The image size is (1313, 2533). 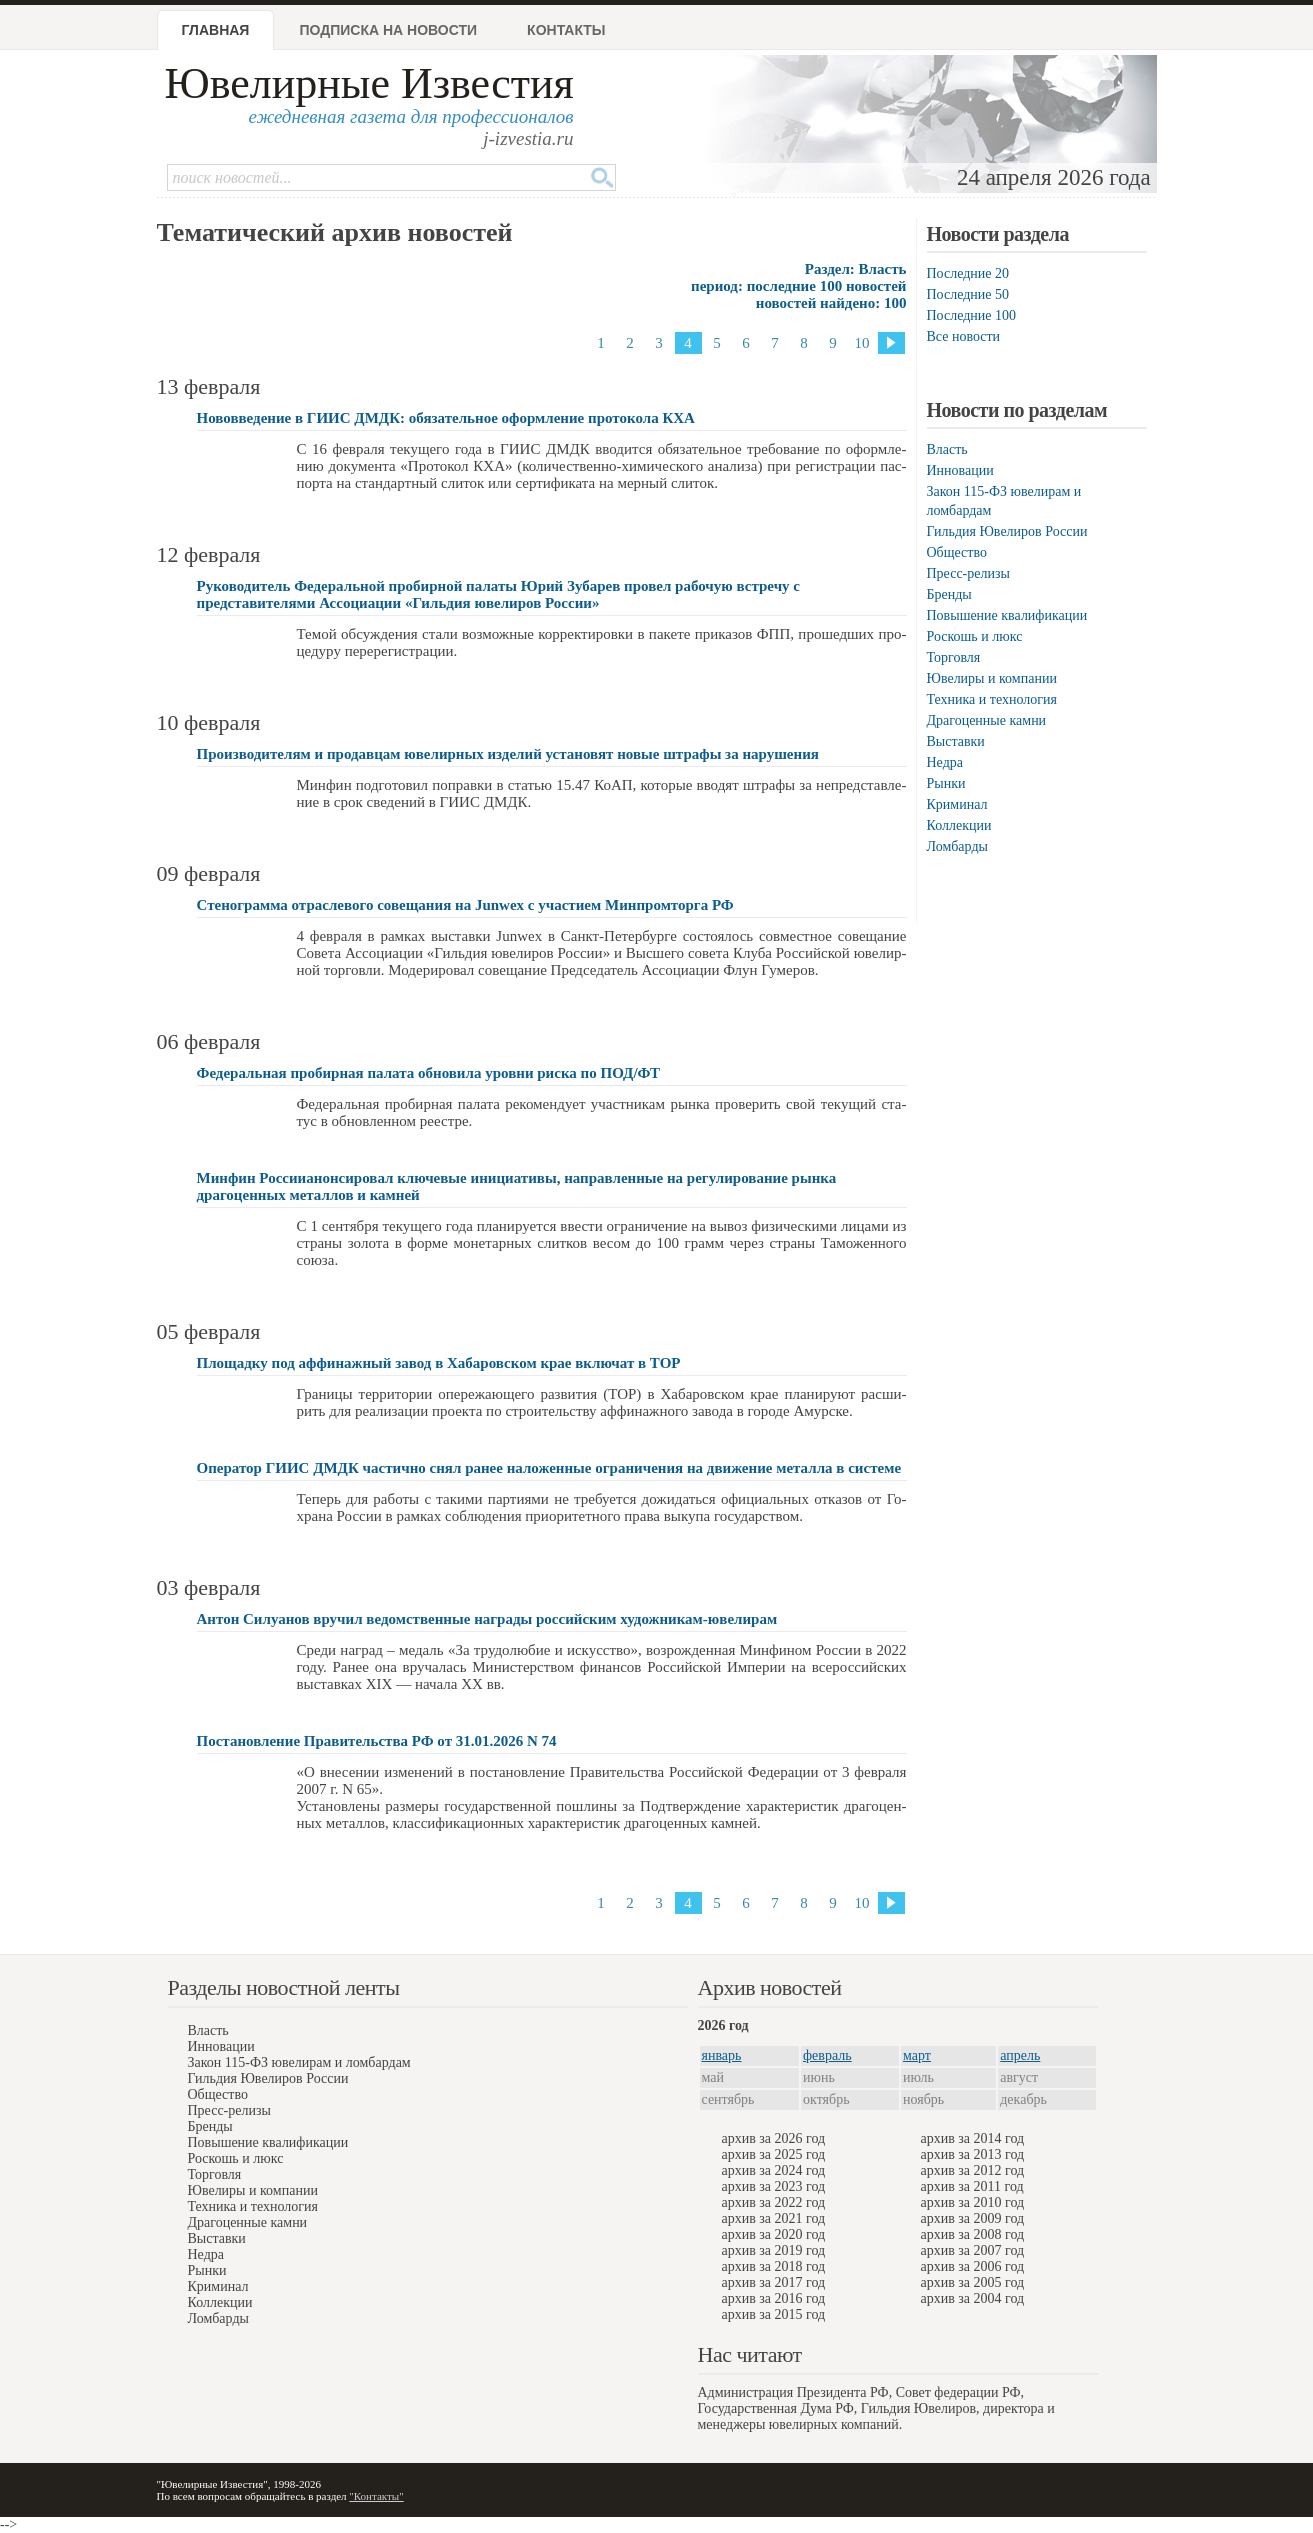 What do you see at coordinates (774, 2138) in the screenshot?
I see `архив за 2026 год` at bounding box center [774, 2138].